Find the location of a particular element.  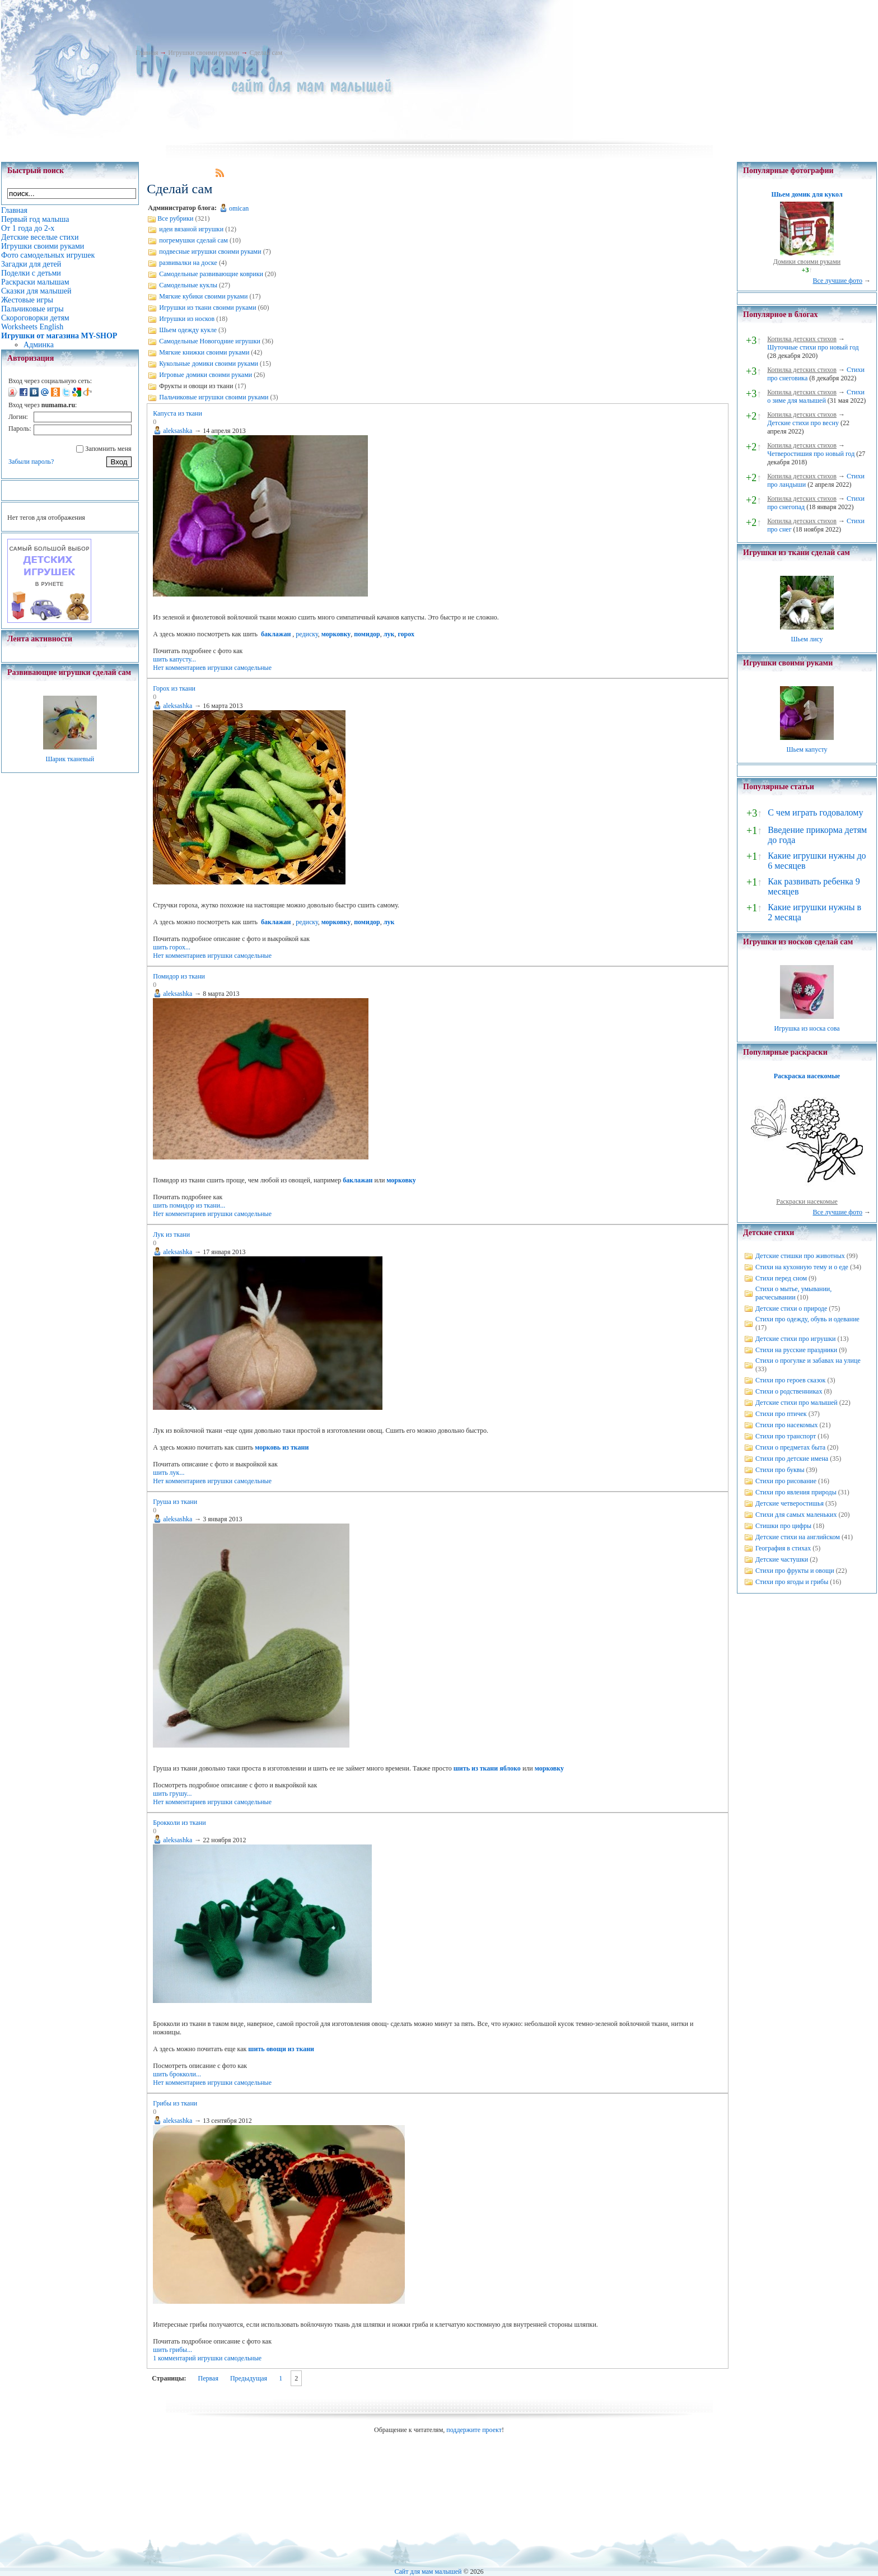

игрушки самодельные is located at coordinates (240, 668).